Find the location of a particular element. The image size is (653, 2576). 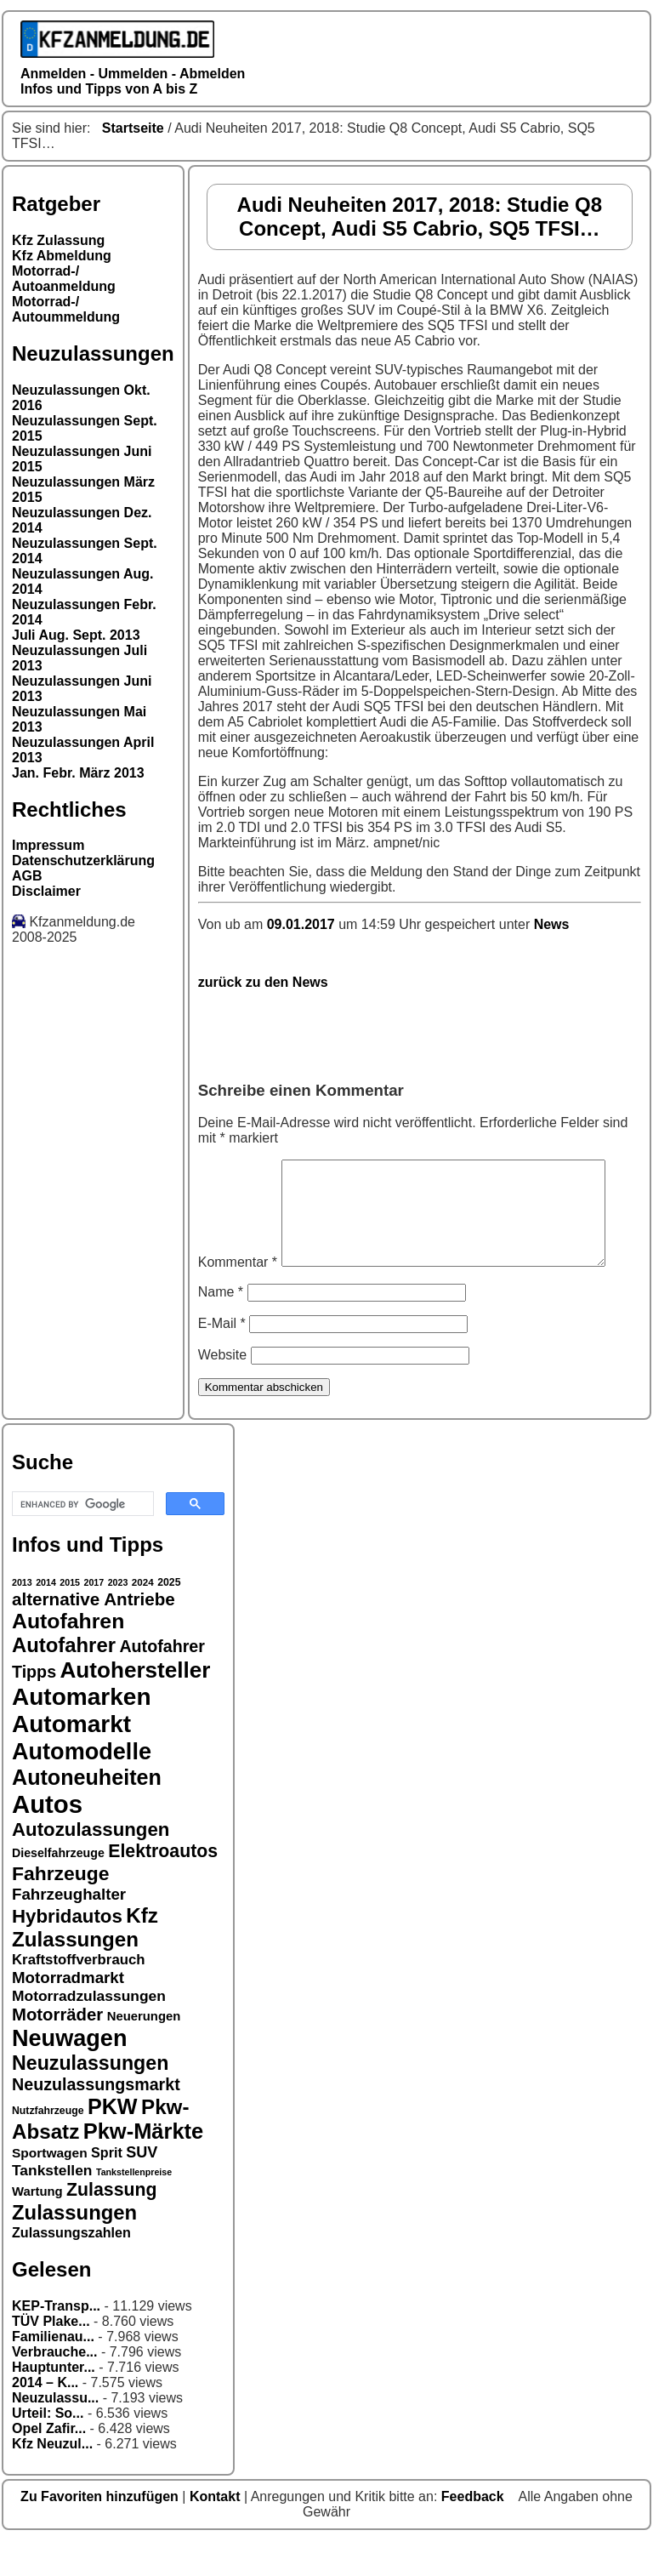

Sportwagen [Sportwagen (19 Einträge)] is located at coordinates (50, 2188).